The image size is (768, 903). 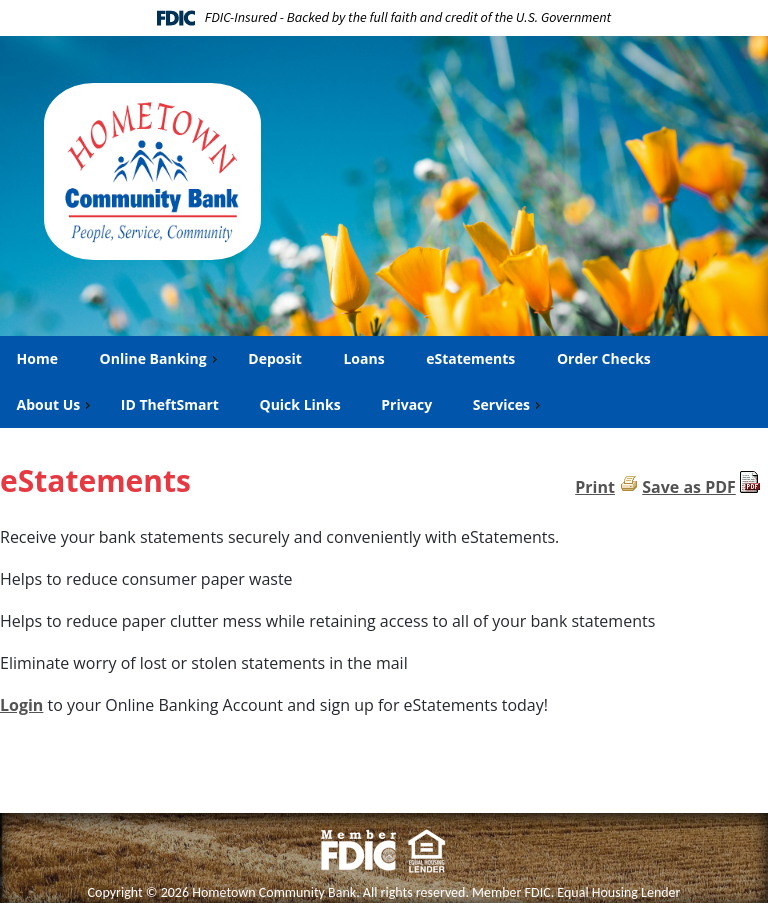 What do you see at coordinates (406, 404) in the screenshot?
I see `Privacy [menuitem]` at bounding box center [406, 404].